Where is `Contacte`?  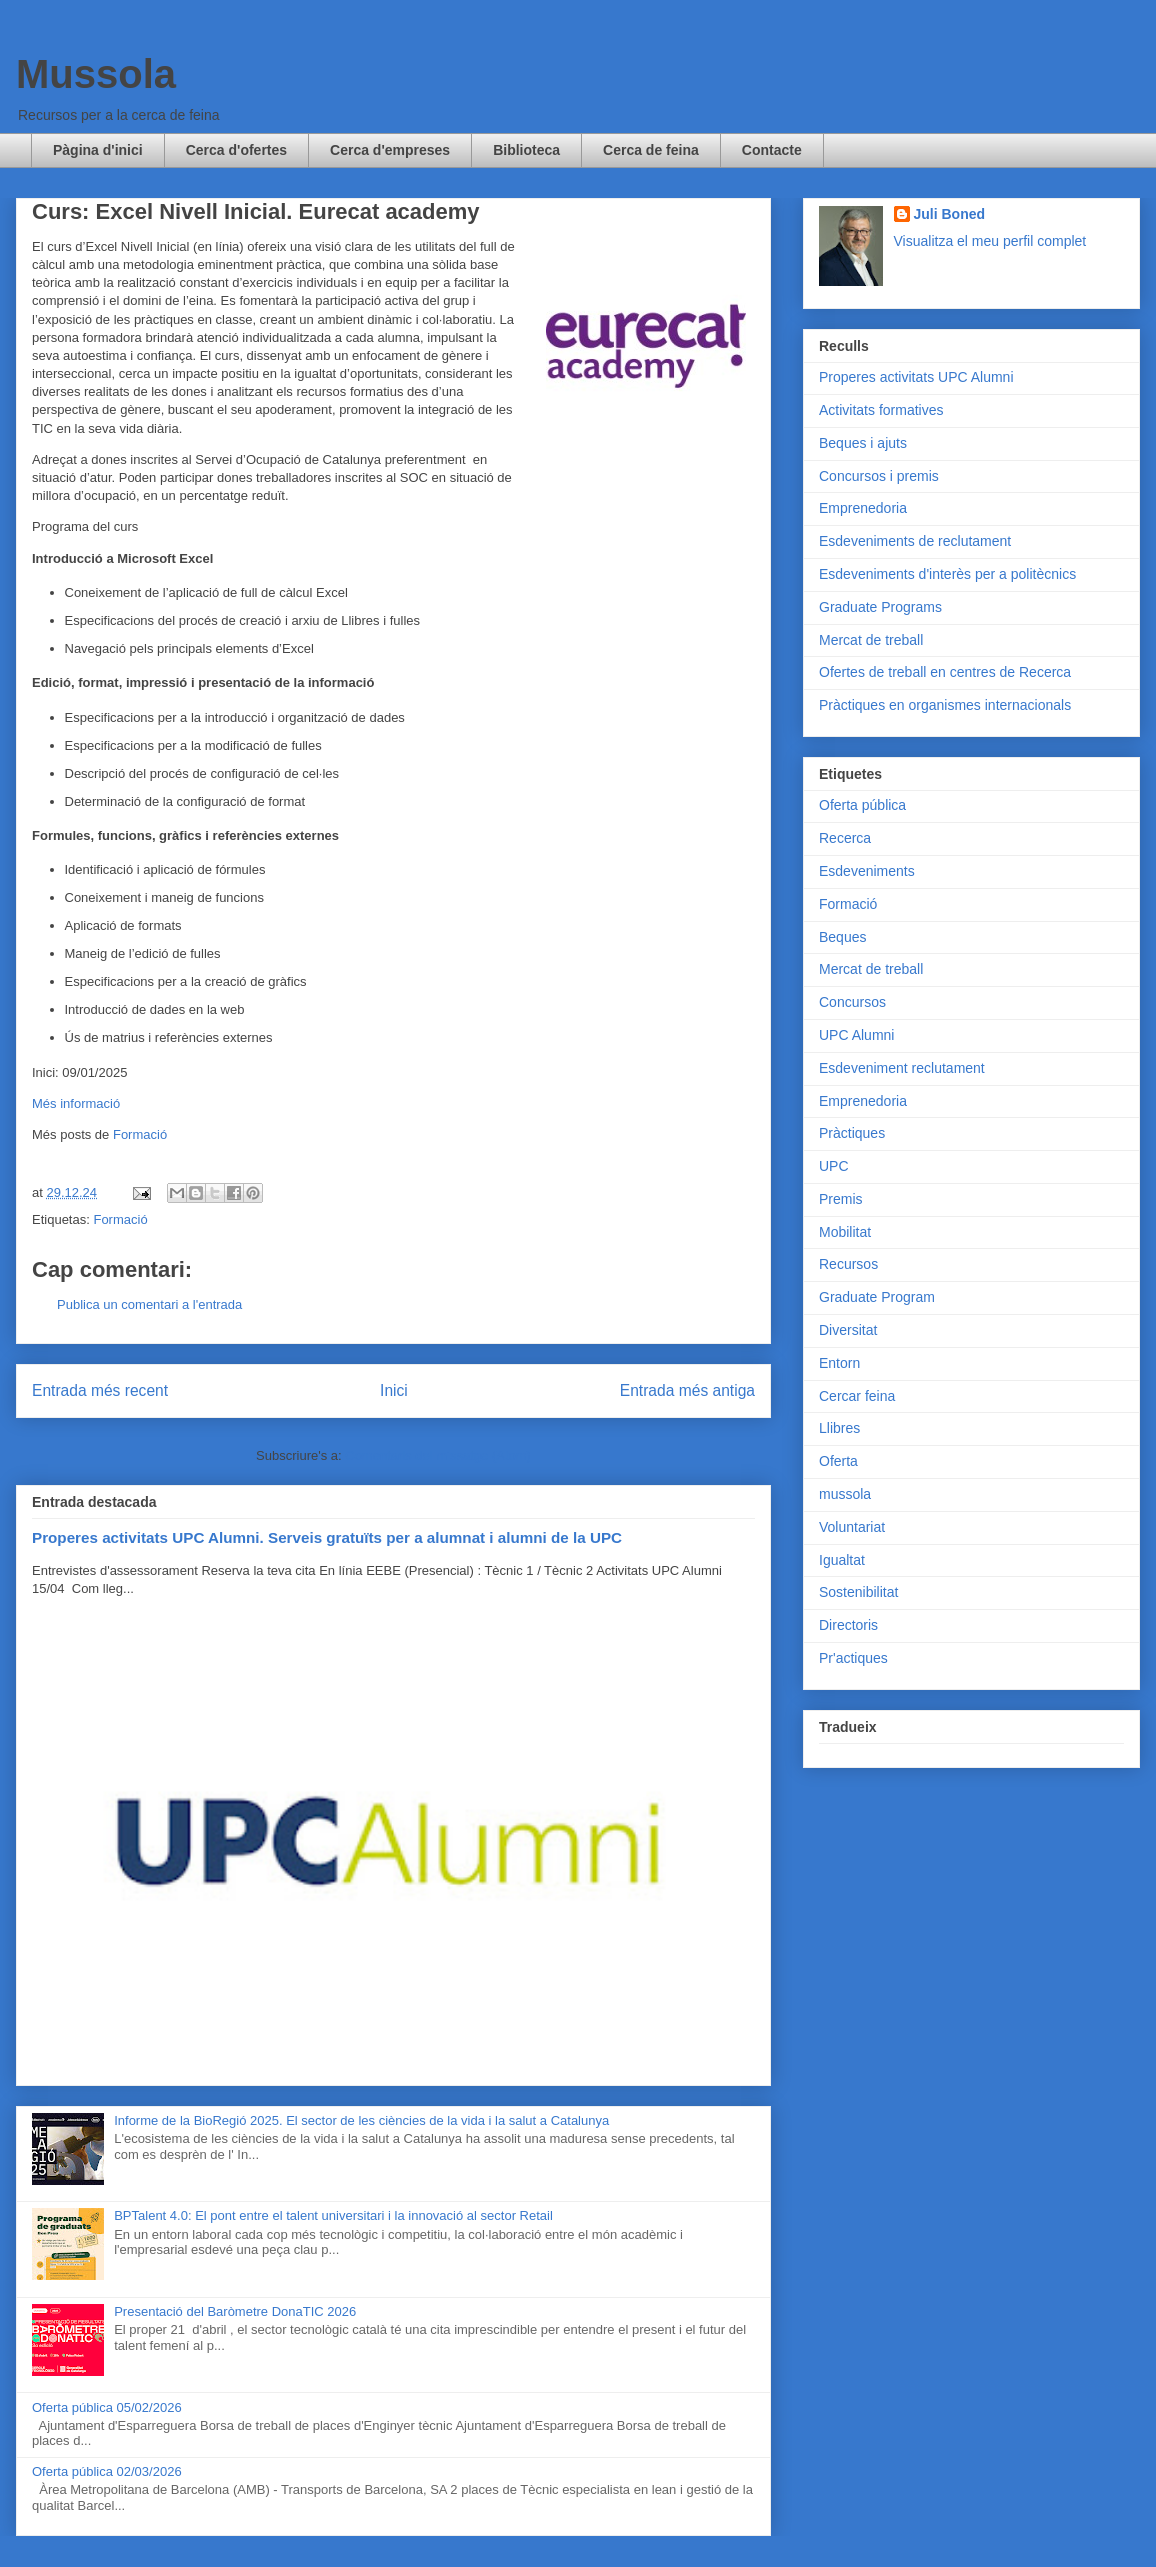 Contacte is located at coordinates (772, 150).